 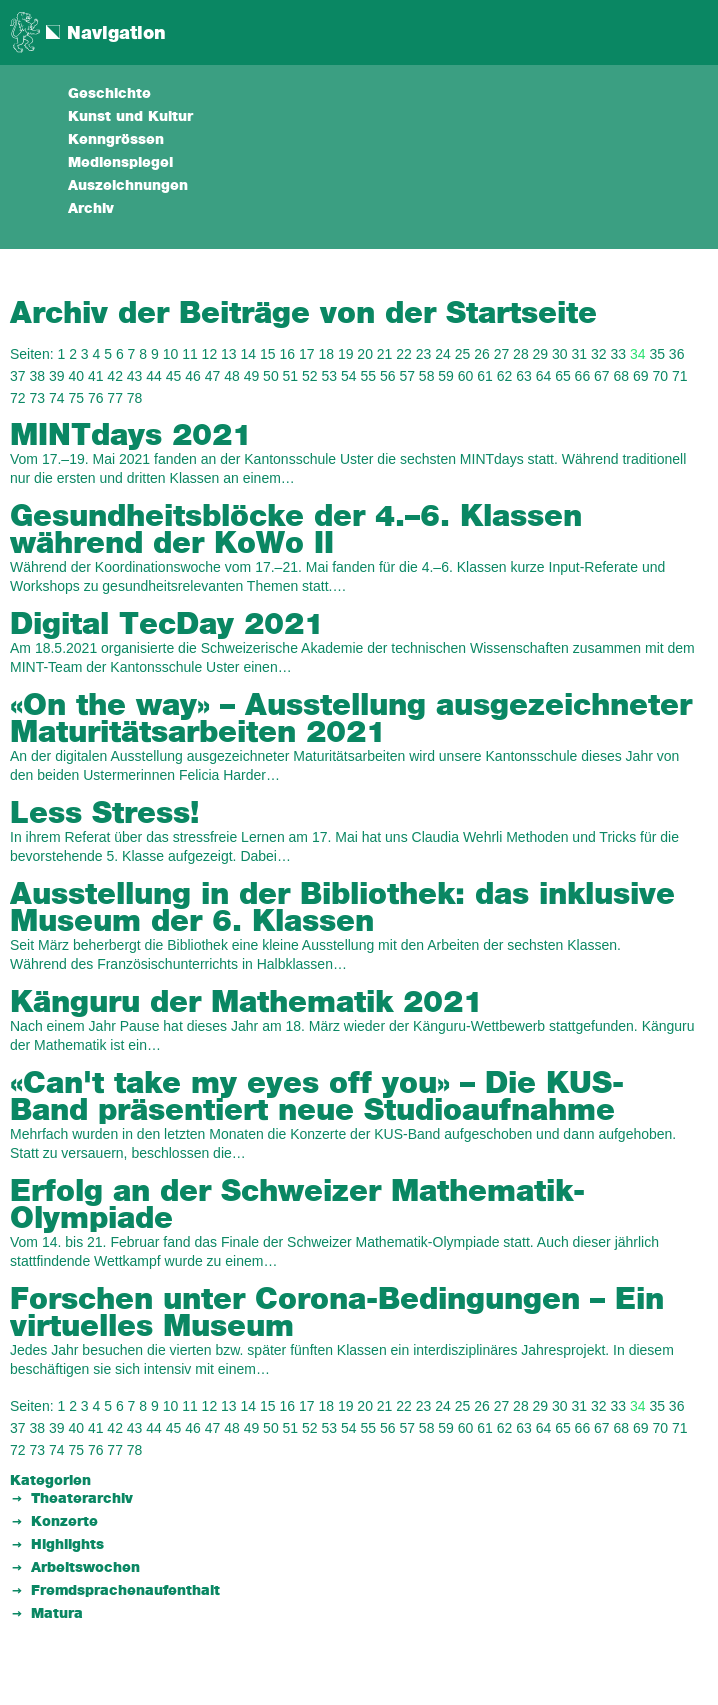 What do you see at coordinates (502, 354) in the screenshot?
I see `27` at bounding box center [502, 354].